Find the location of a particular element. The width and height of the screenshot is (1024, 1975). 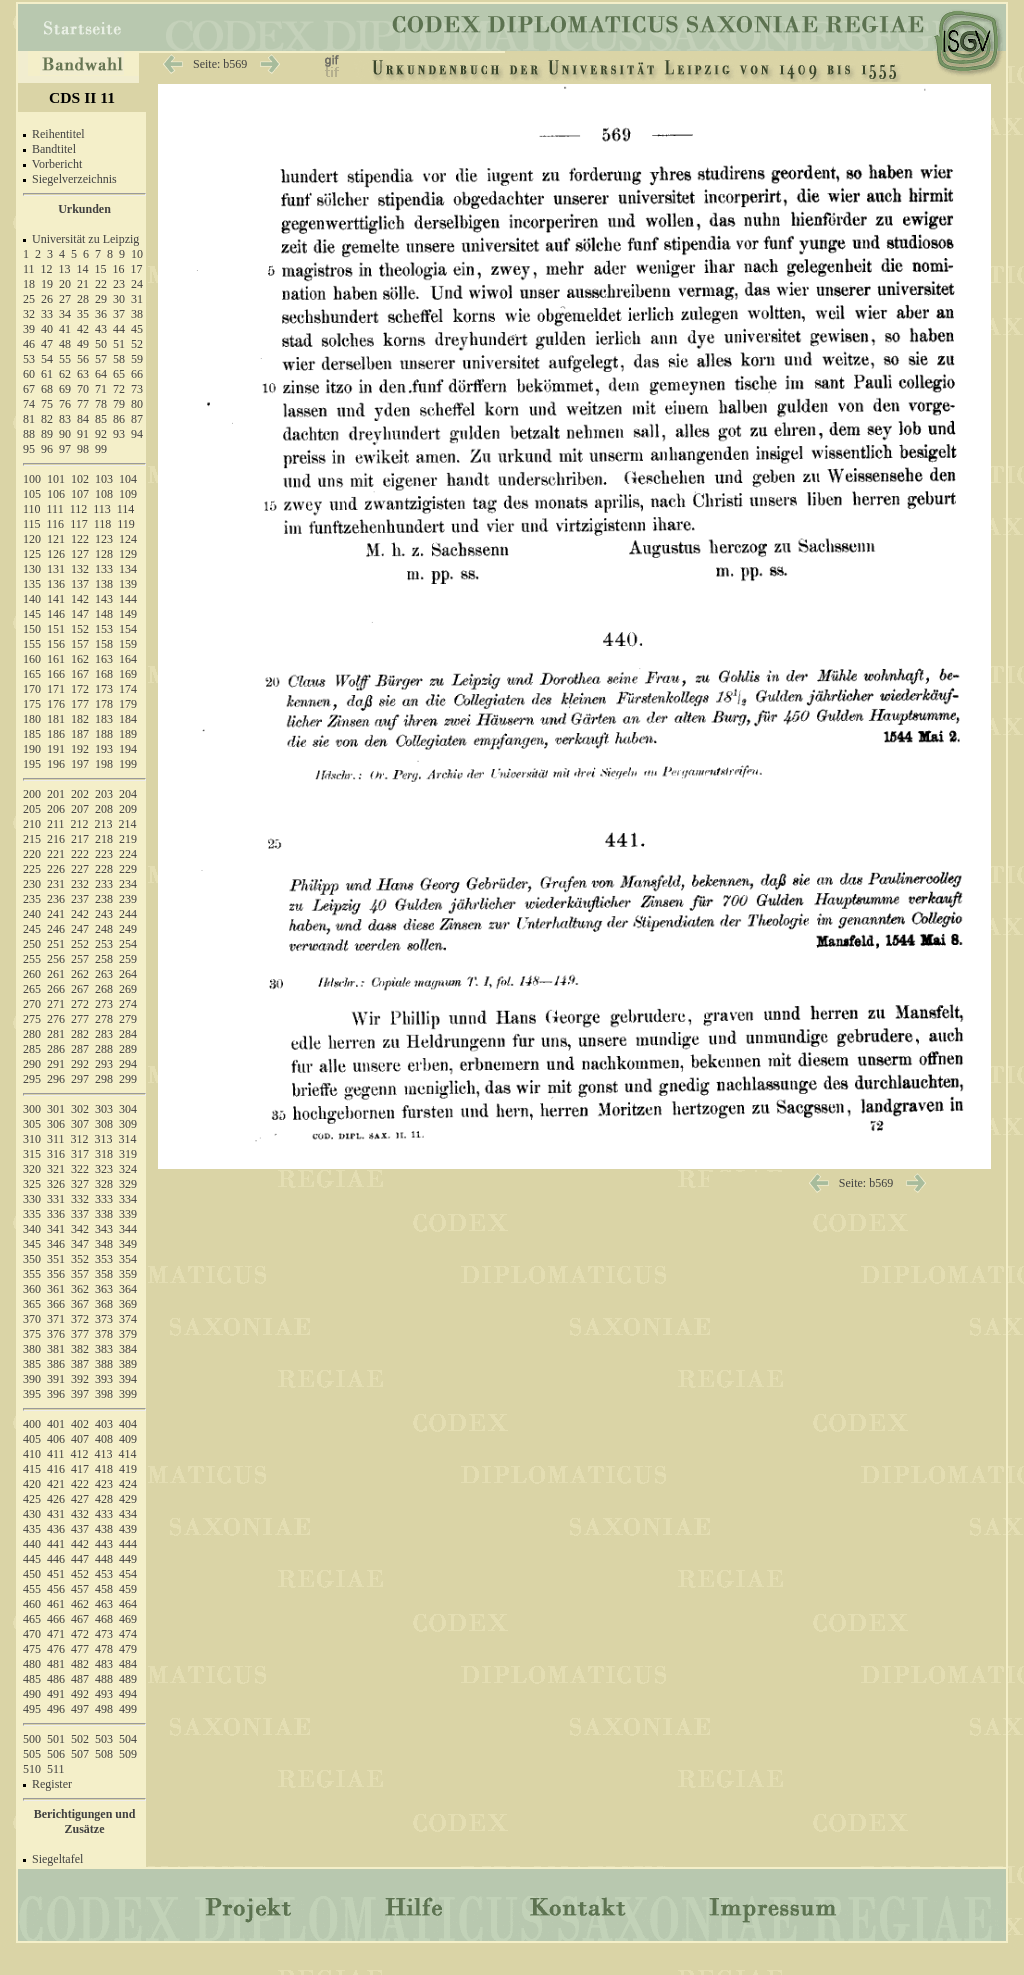

397 is located at coordinates (80, 1394).